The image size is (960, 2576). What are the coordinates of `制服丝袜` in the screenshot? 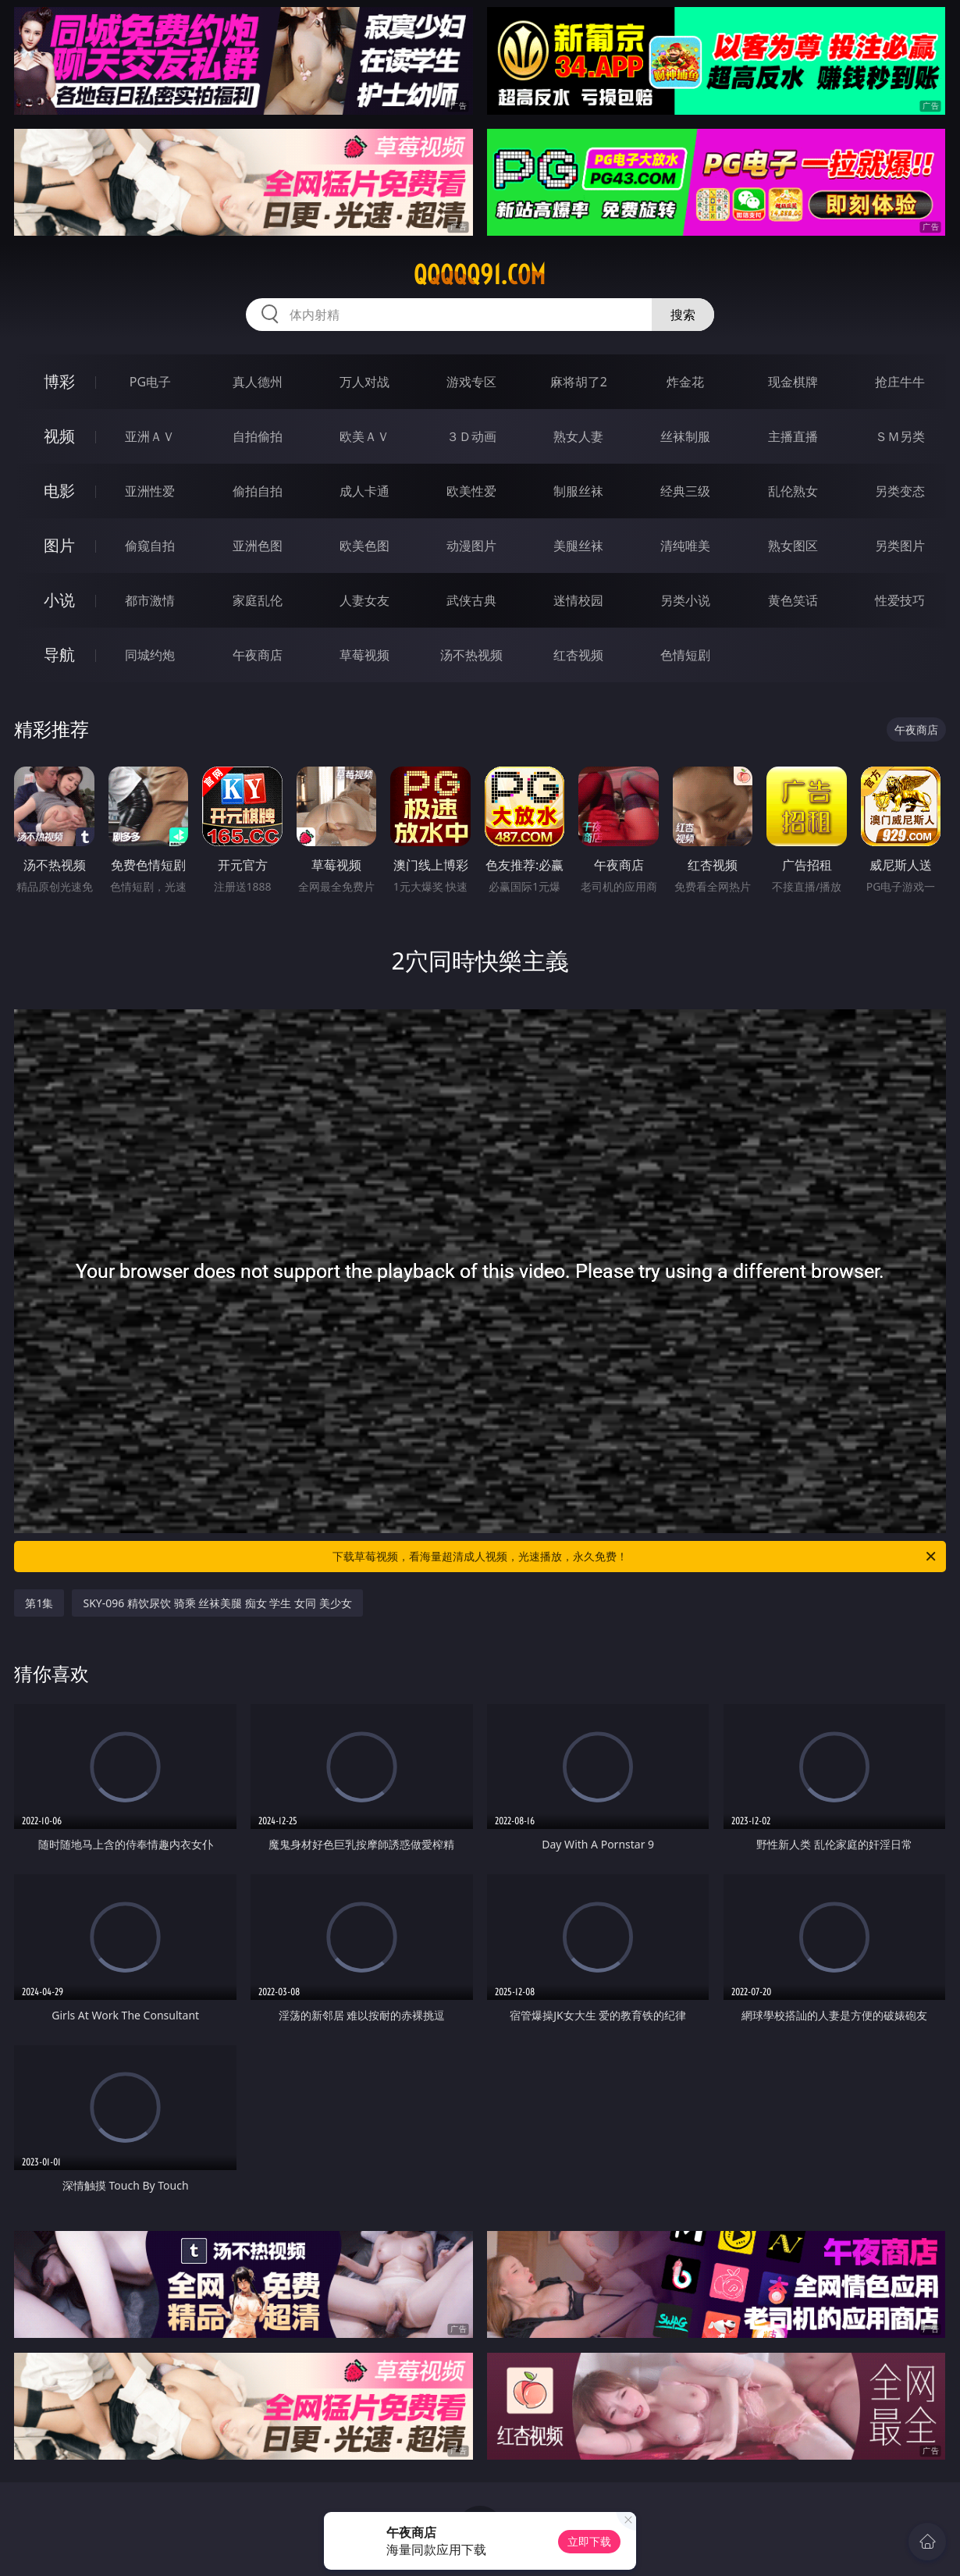 It's located at (578, 491).